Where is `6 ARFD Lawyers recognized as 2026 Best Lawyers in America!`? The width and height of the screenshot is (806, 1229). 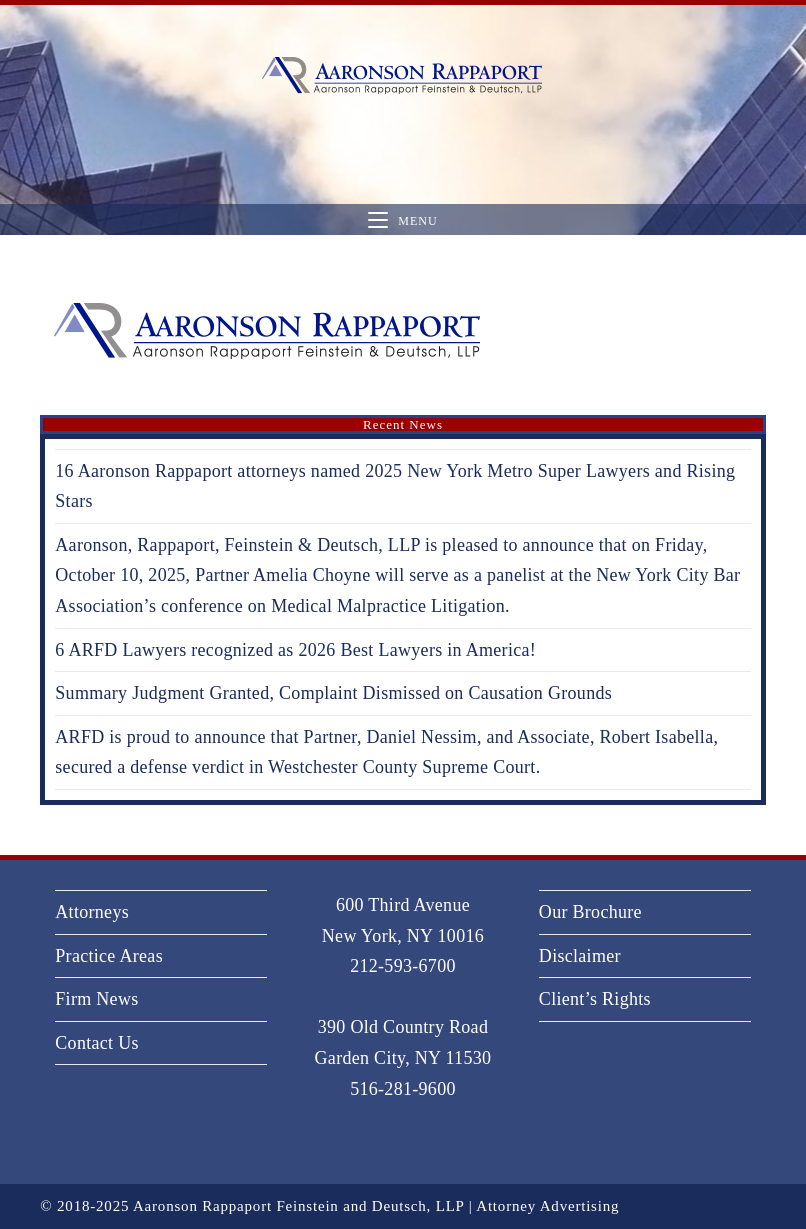 6 ARFD Lawyers recognized as 2026 Best Lawyers in America! is located at coordinates (295, 650).